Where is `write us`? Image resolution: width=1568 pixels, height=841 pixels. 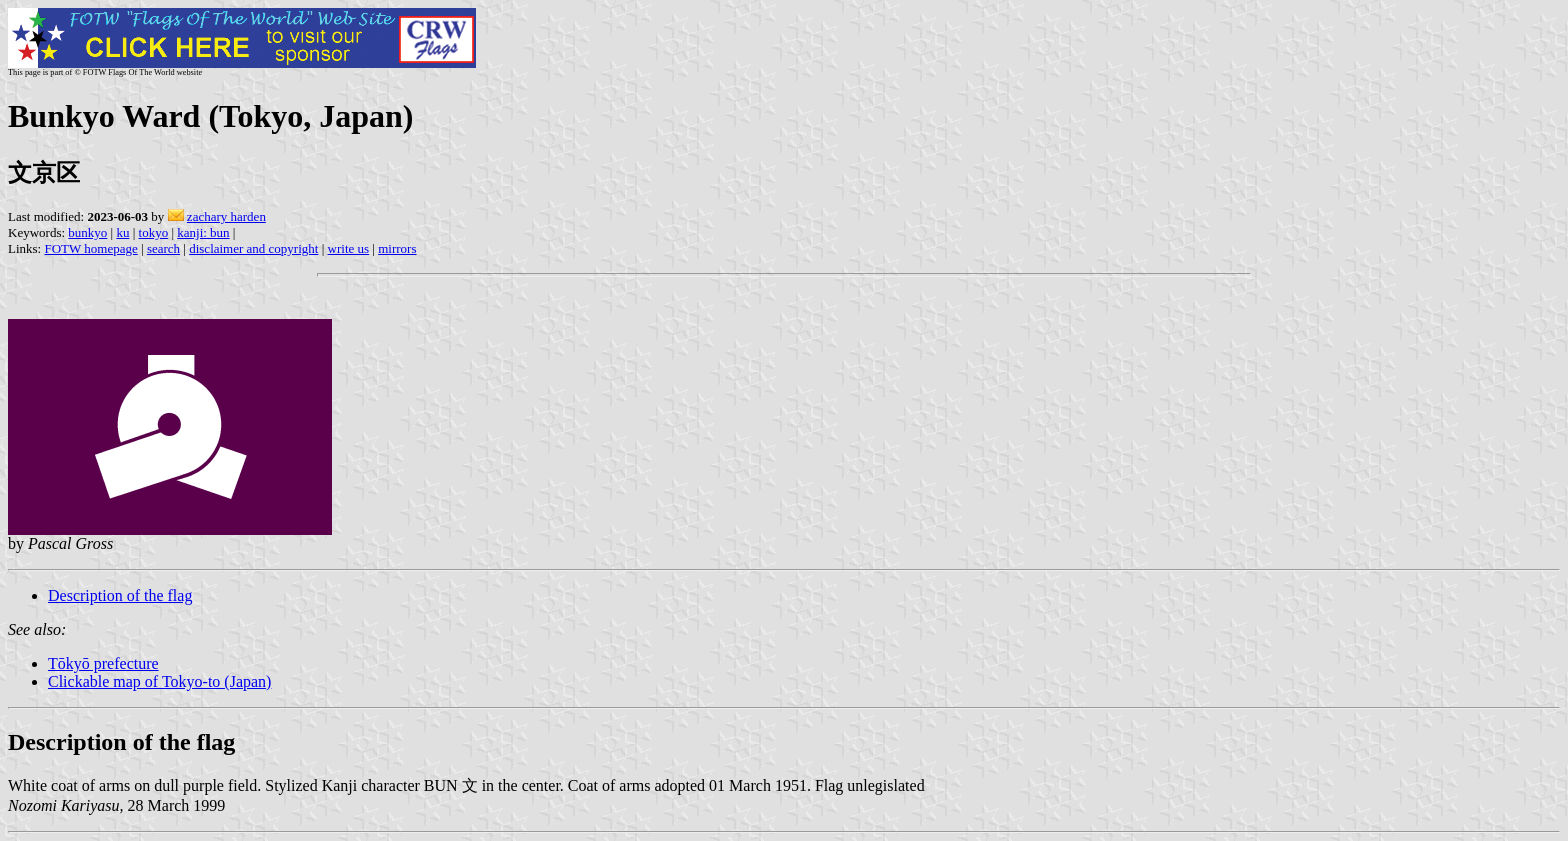
write us is located at coordinates (349, 248).